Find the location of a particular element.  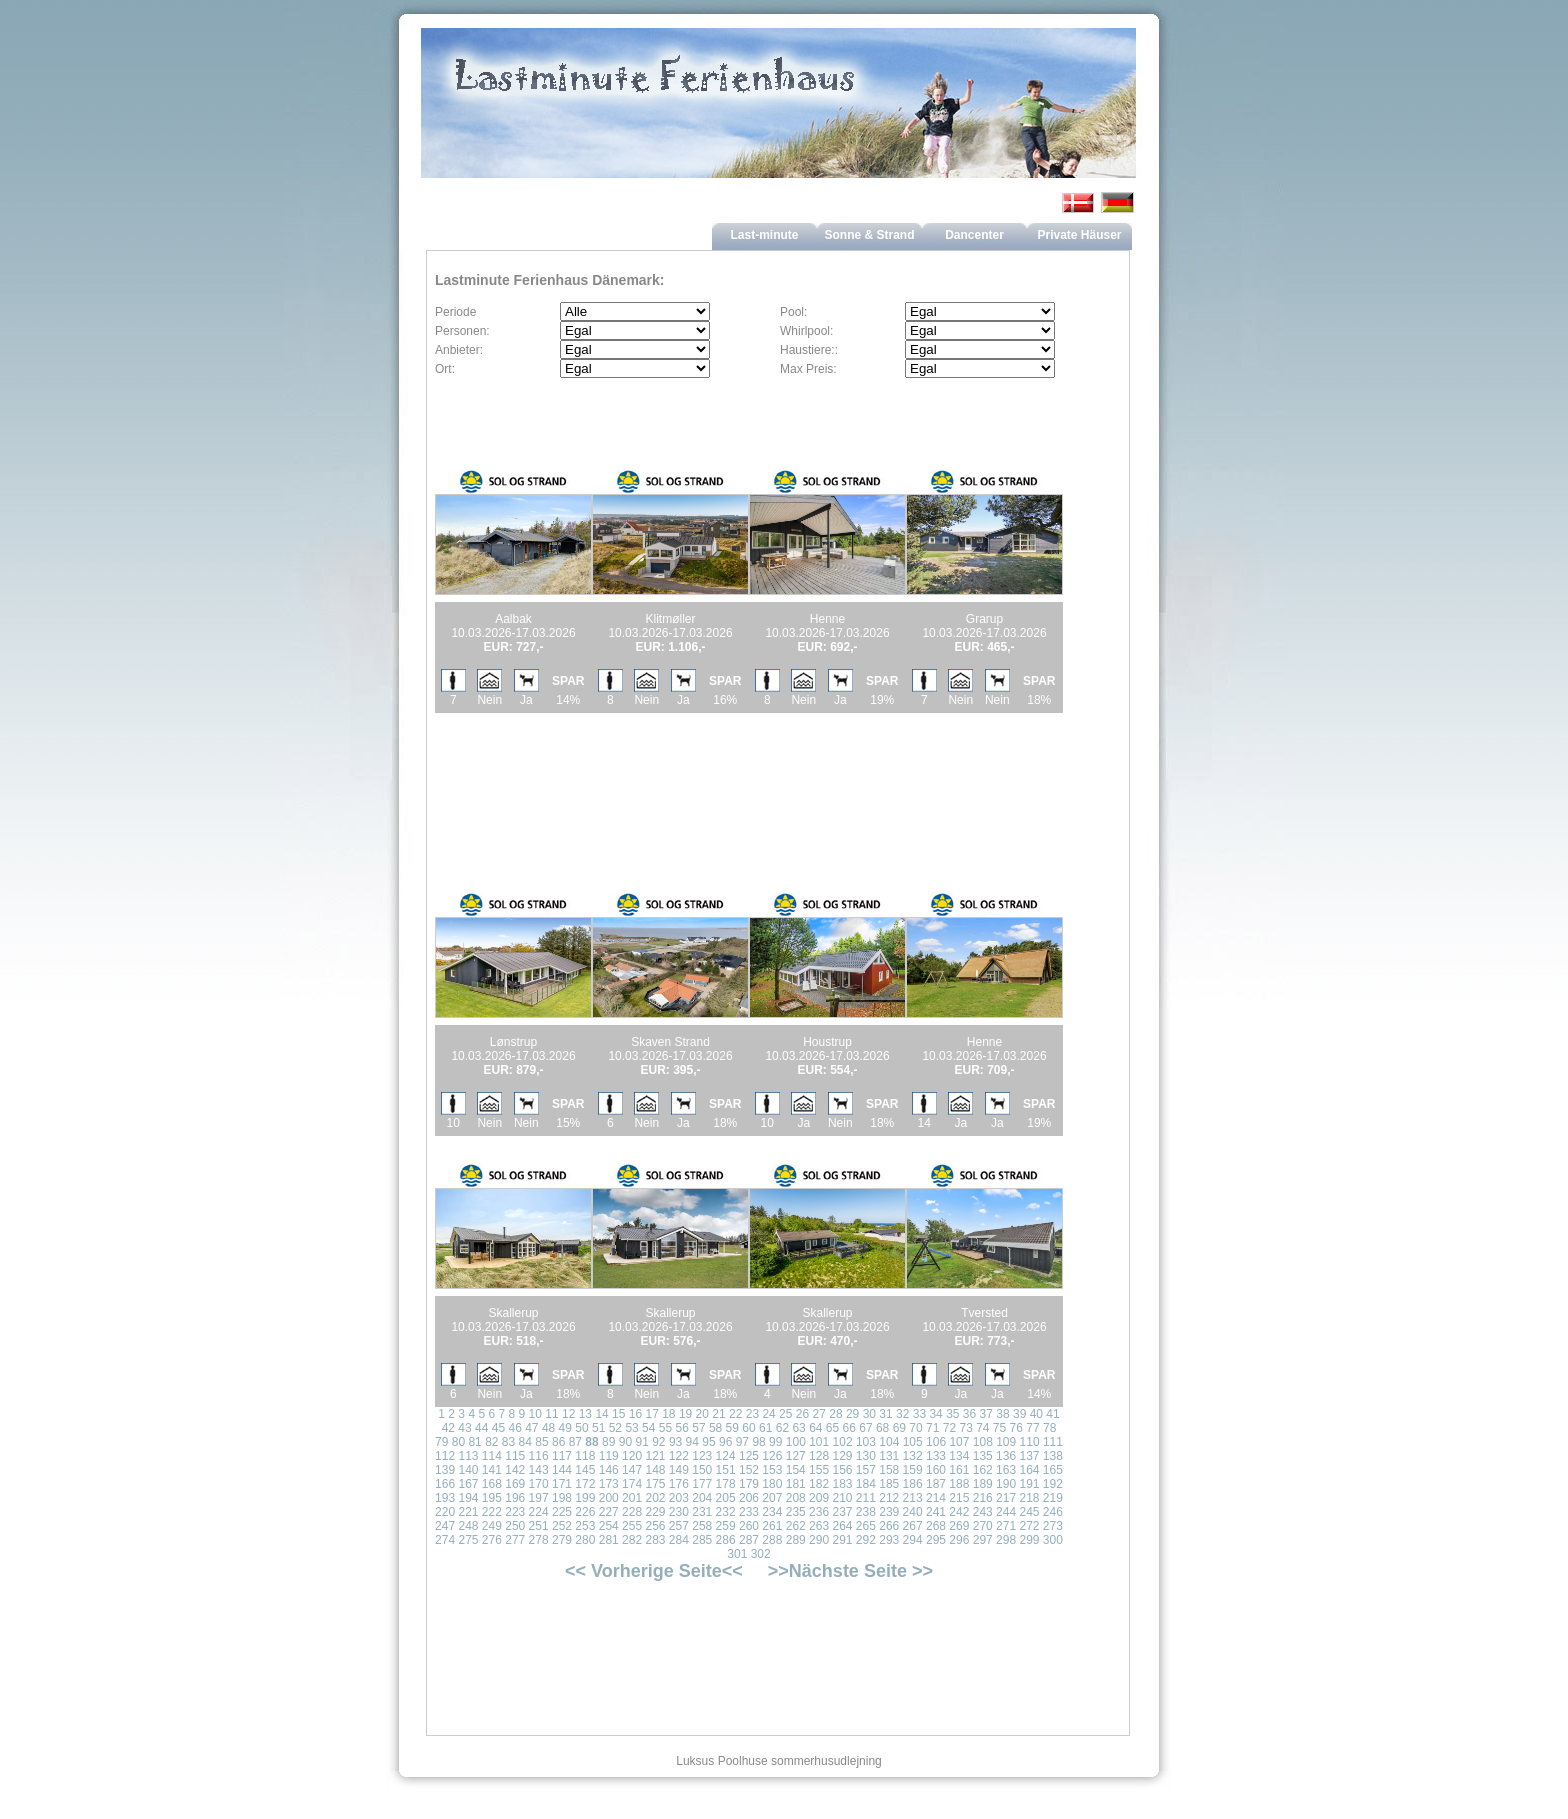

298 is located at coordinates (1006, 1540).